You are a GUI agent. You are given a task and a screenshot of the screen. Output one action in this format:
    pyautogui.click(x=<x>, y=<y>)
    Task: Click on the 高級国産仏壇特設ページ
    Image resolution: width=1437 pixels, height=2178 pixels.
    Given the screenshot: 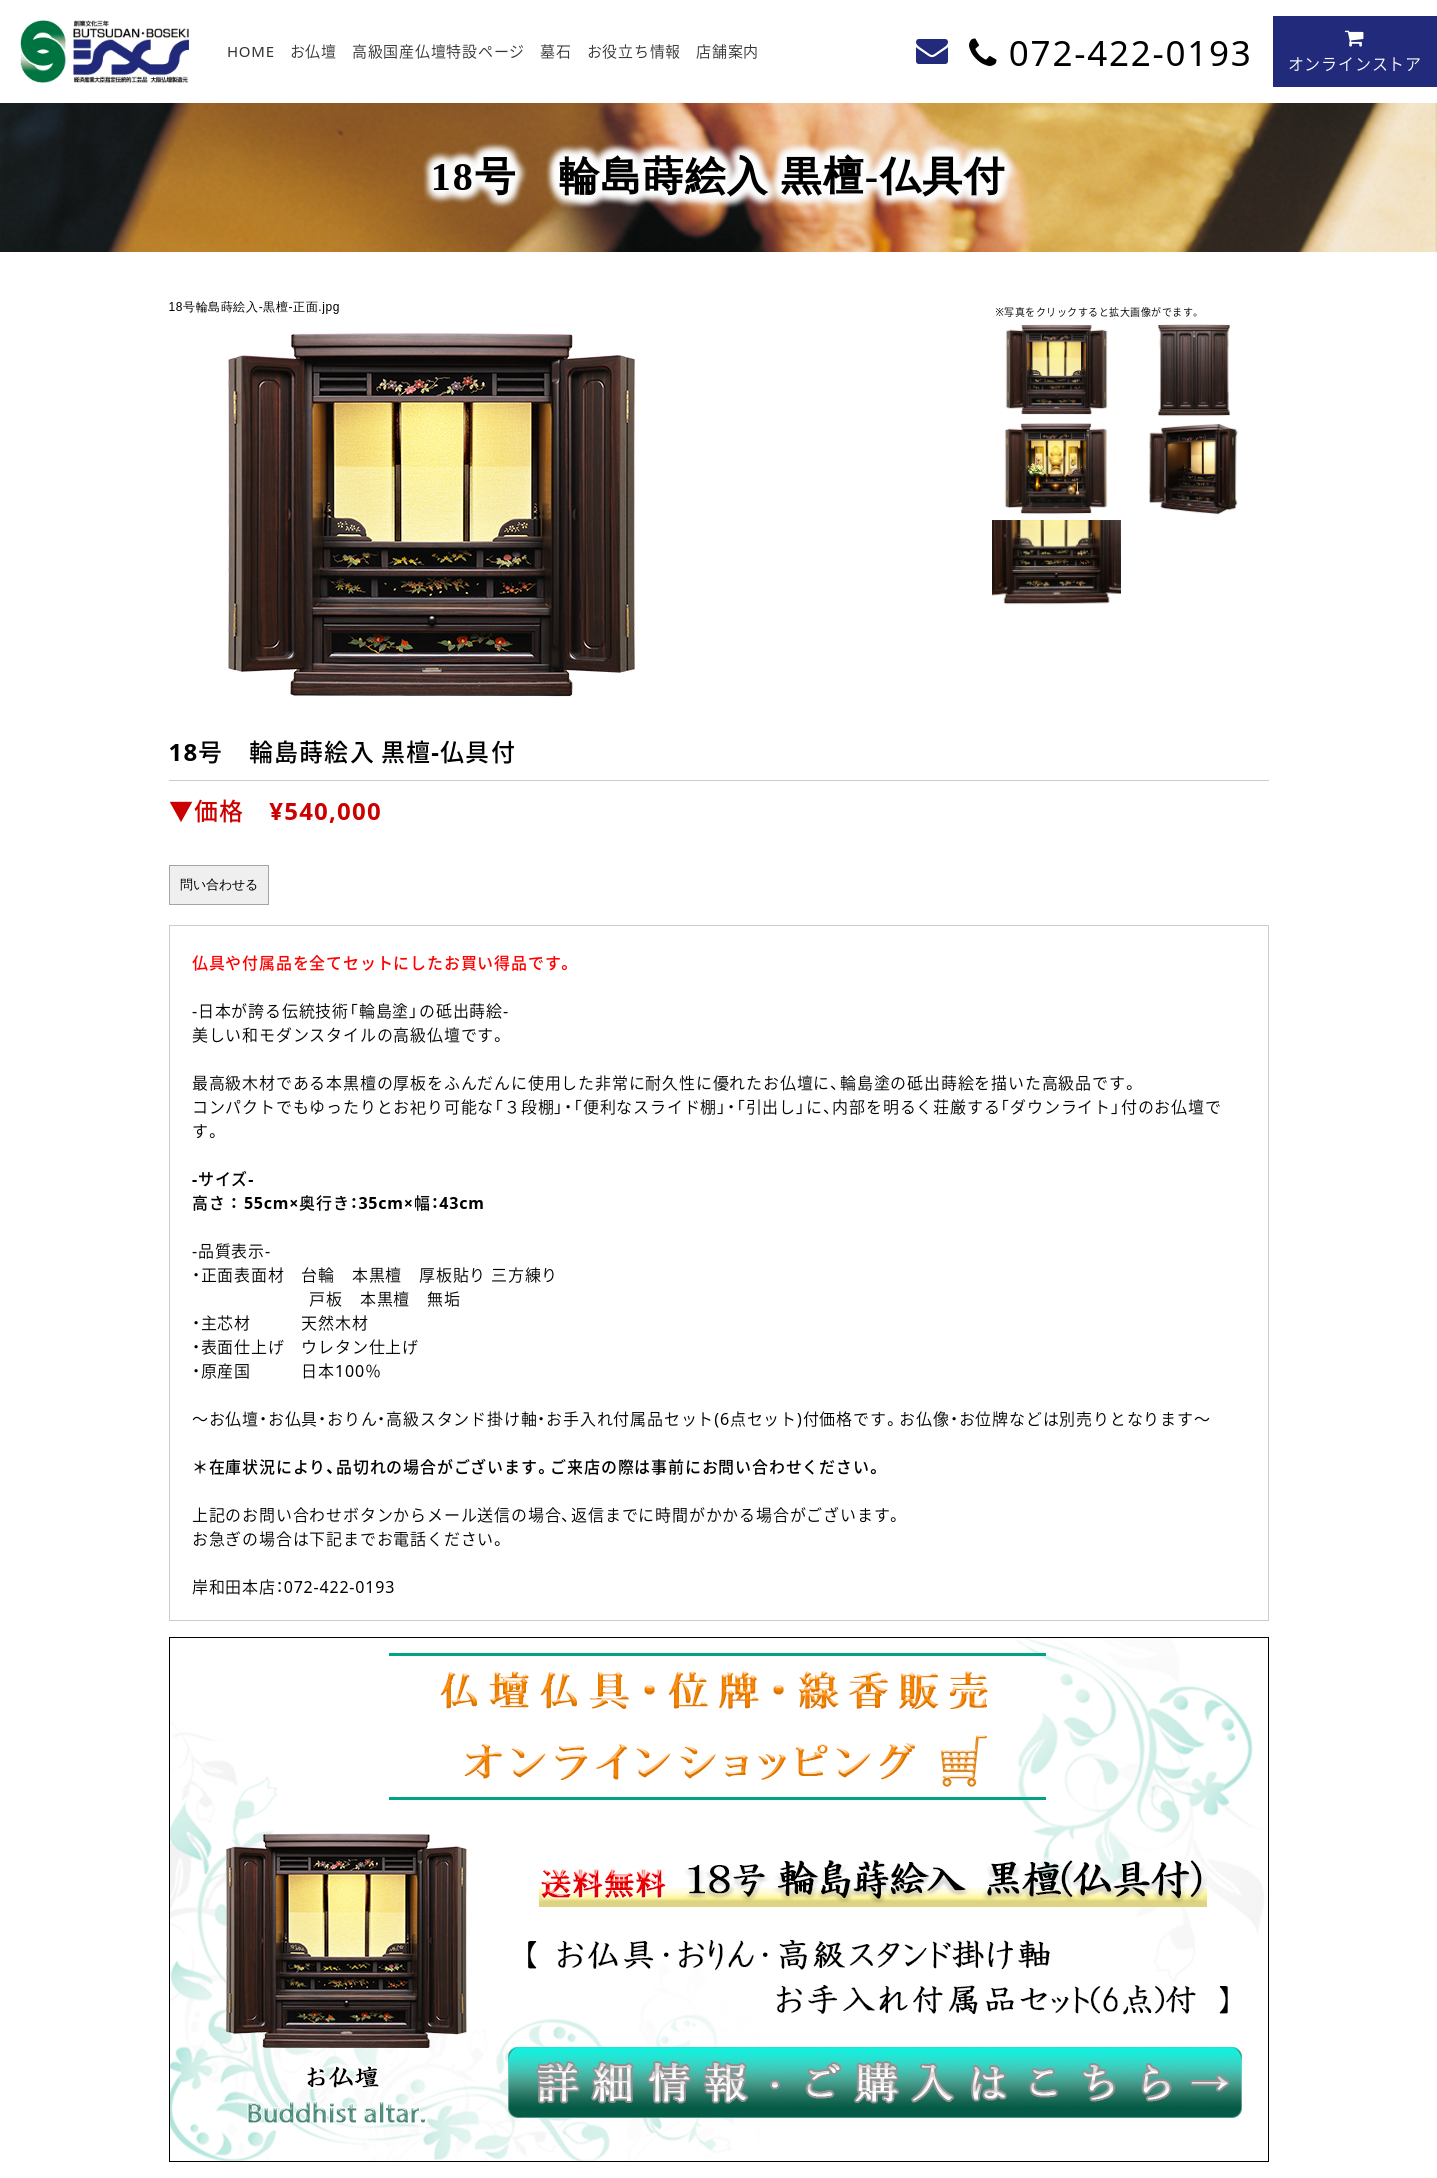 What is the action you would take?
    pyautogui.click(x=438, y=51)
    